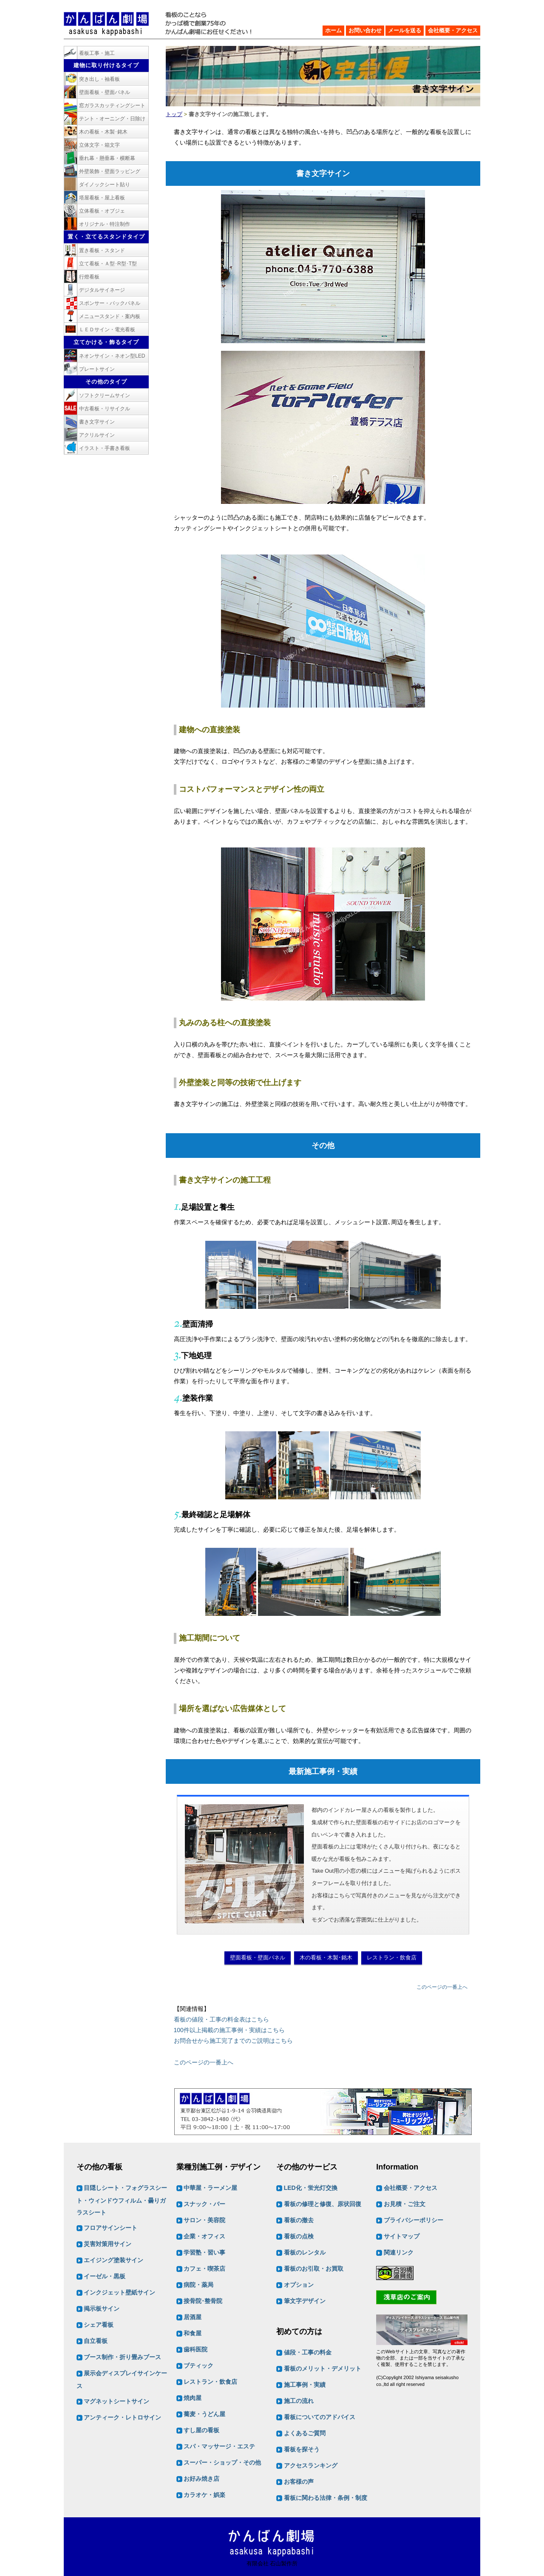 This screenshot has width=544, height=2576. I want to click on お見積・ご注文, so click(404, 2204).